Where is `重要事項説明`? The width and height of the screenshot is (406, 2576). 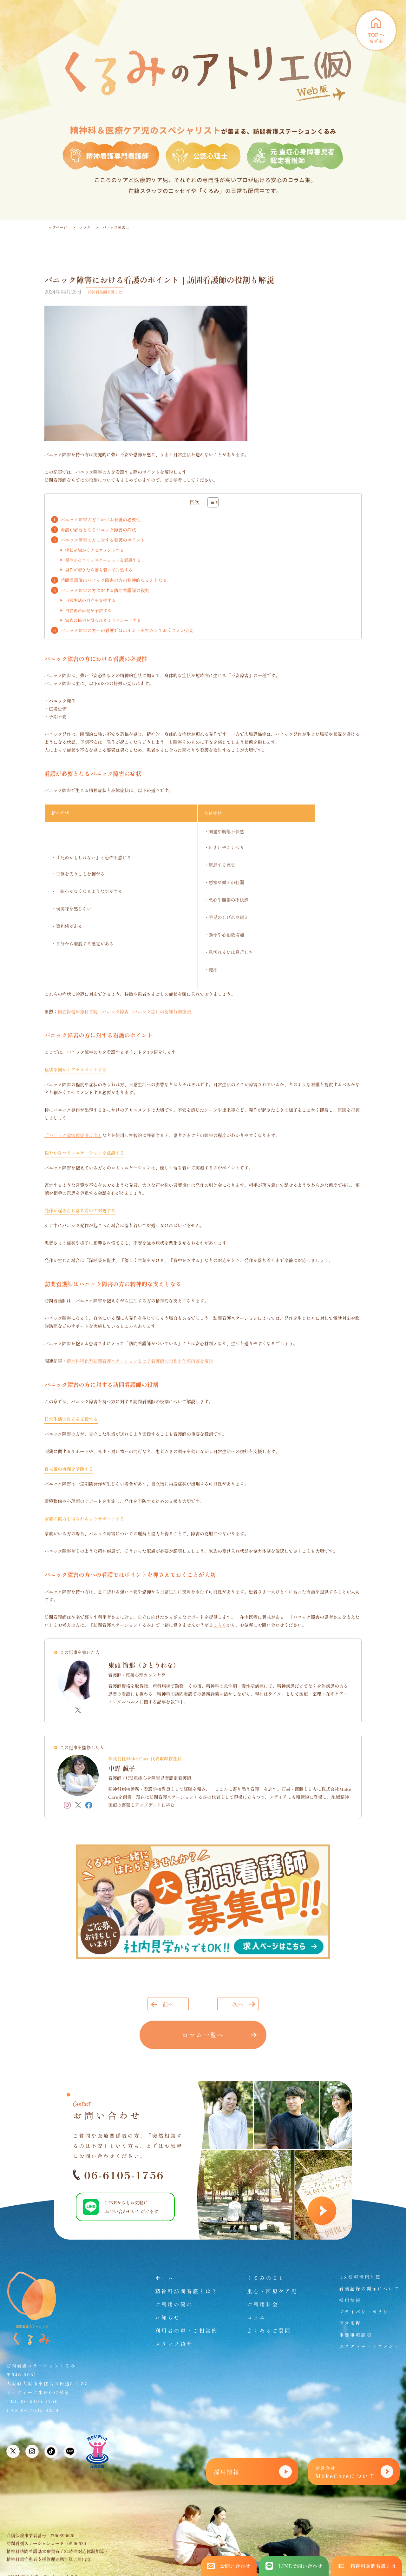
重要事項説明 is located at coordinates (355, 2335).